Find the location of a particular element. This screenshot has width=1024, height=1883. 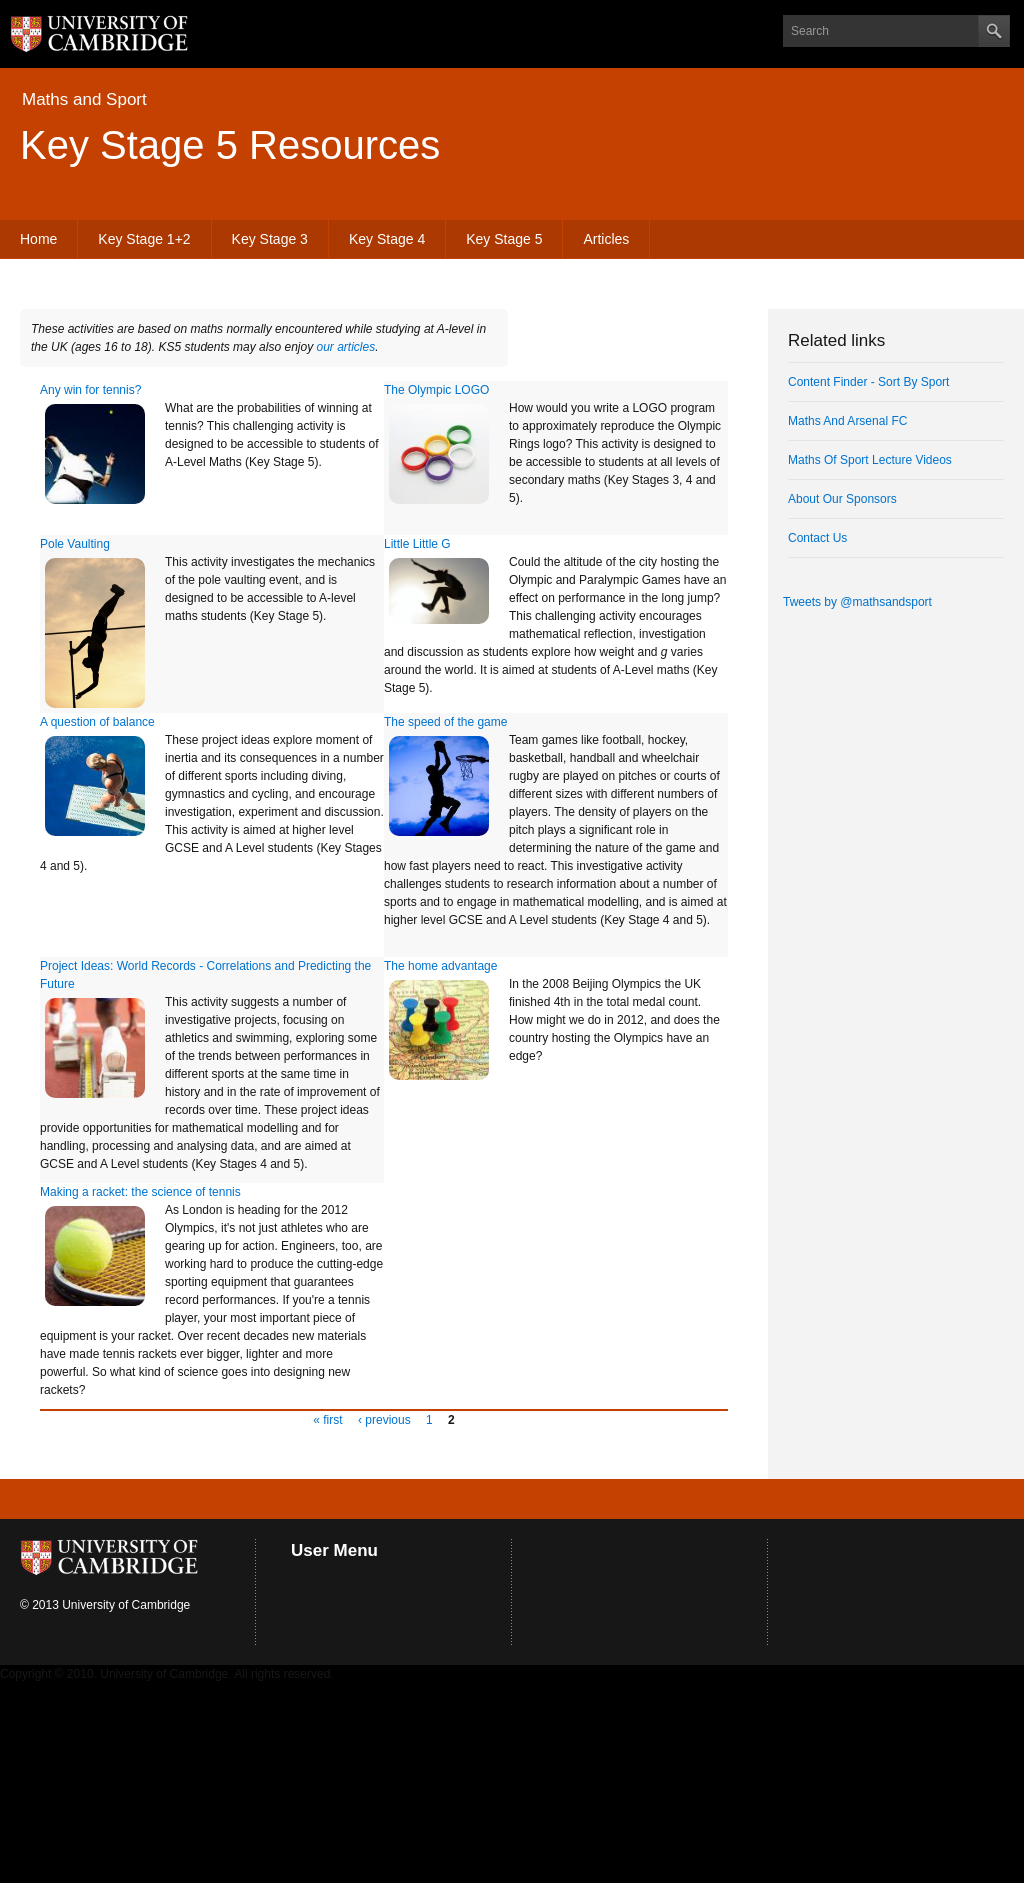

Articles is located at coordinates (606, 239).